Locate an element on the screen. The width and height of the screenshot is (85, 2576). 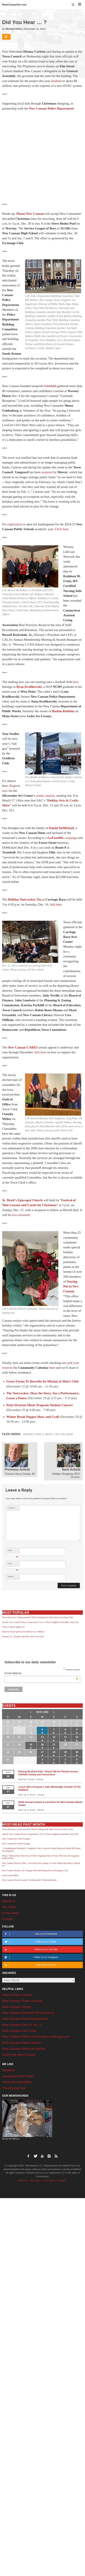
19 is located at coordinates (31, 1744).